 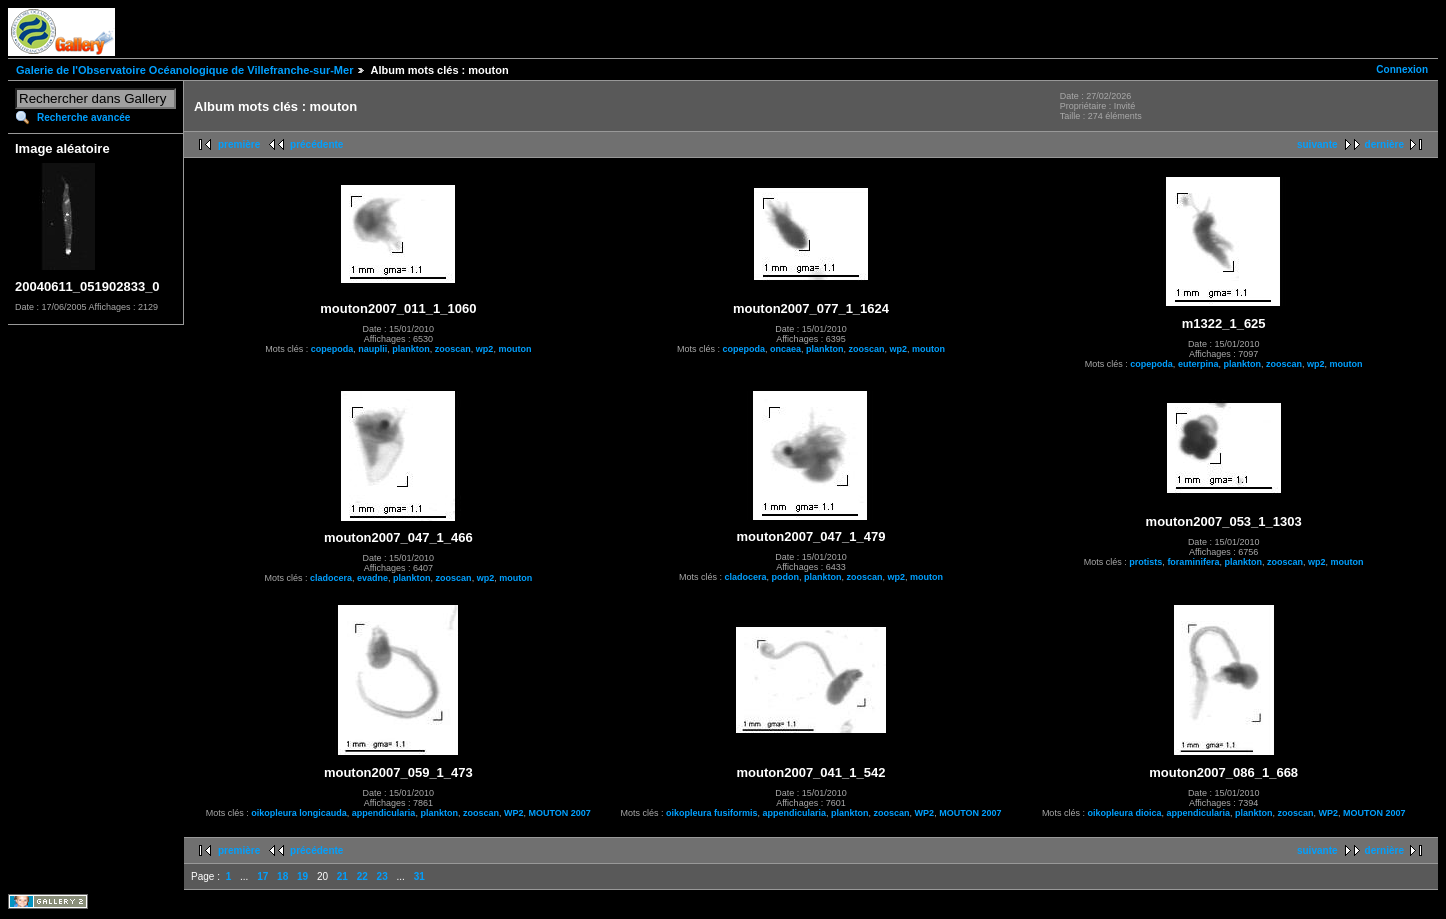 I want to click on zooscan, so click(x=453, y=349).